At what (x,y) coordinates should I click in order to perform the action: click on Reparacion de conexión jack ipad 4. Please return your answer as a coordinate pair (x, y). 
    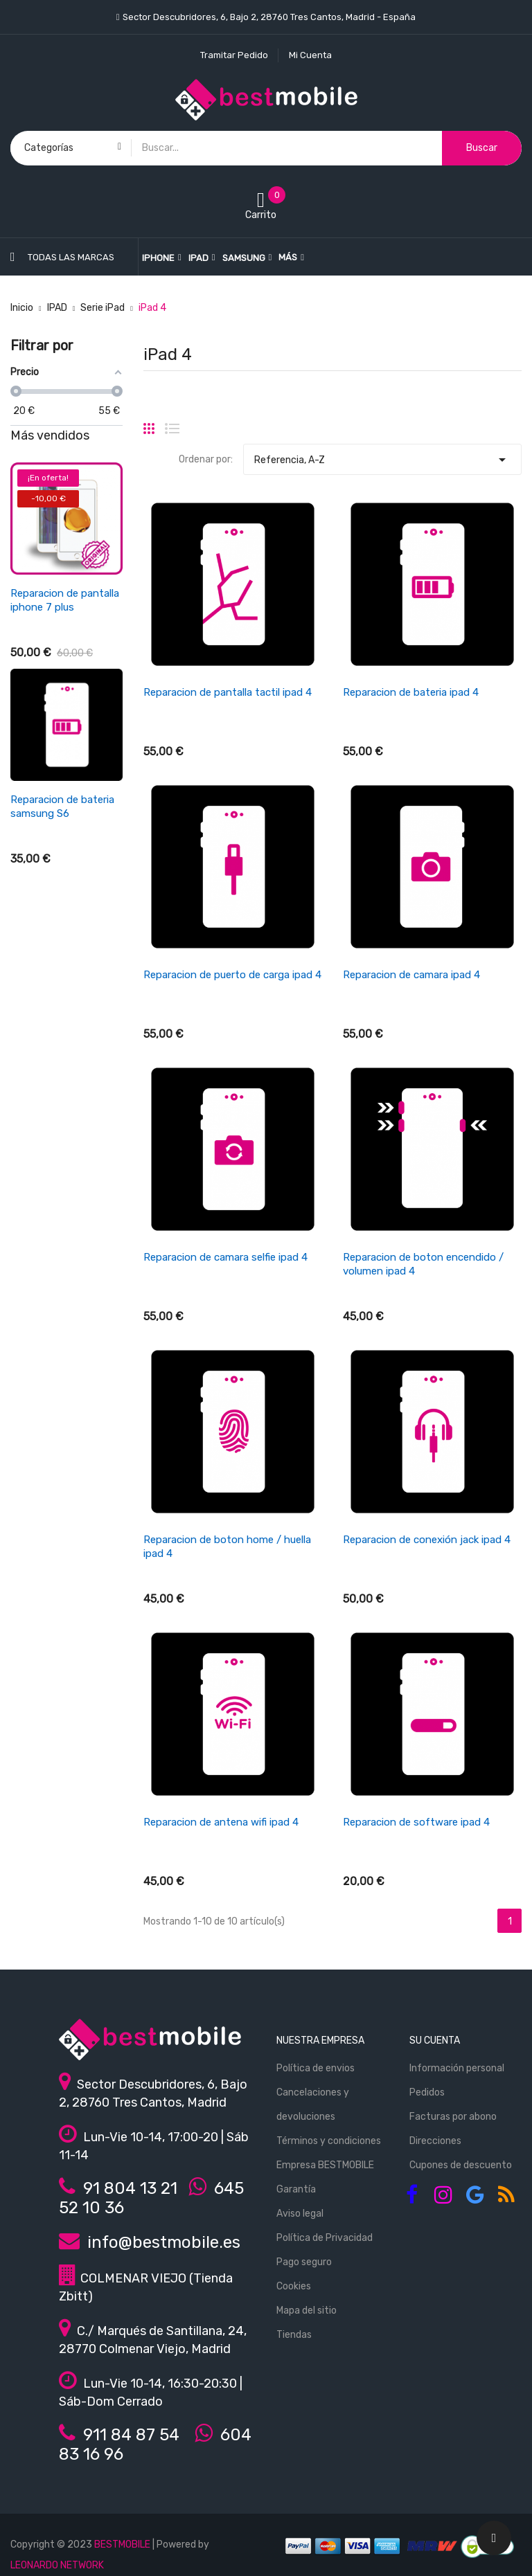
    Looking at the image, I should click on (427, 1539).